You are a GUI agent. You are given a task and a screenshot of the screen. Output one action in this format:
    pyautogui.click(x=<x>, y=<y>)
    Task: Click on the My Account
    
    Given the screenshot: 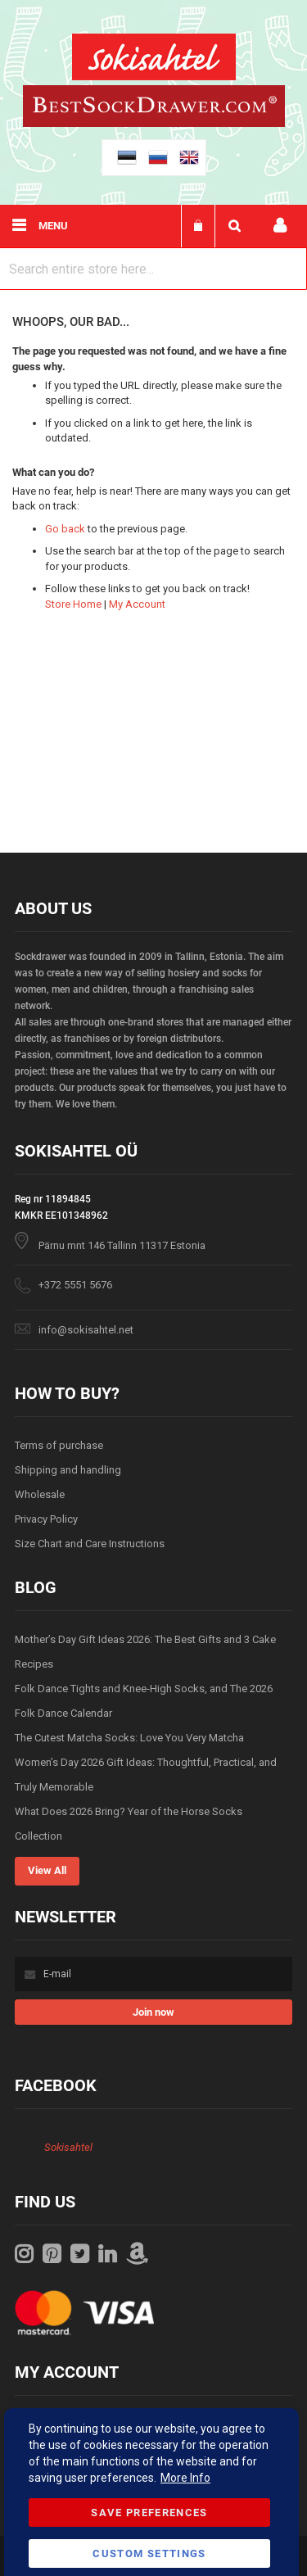 What is the action you would take?
    pyautogui.click(x=137, y=604)
    